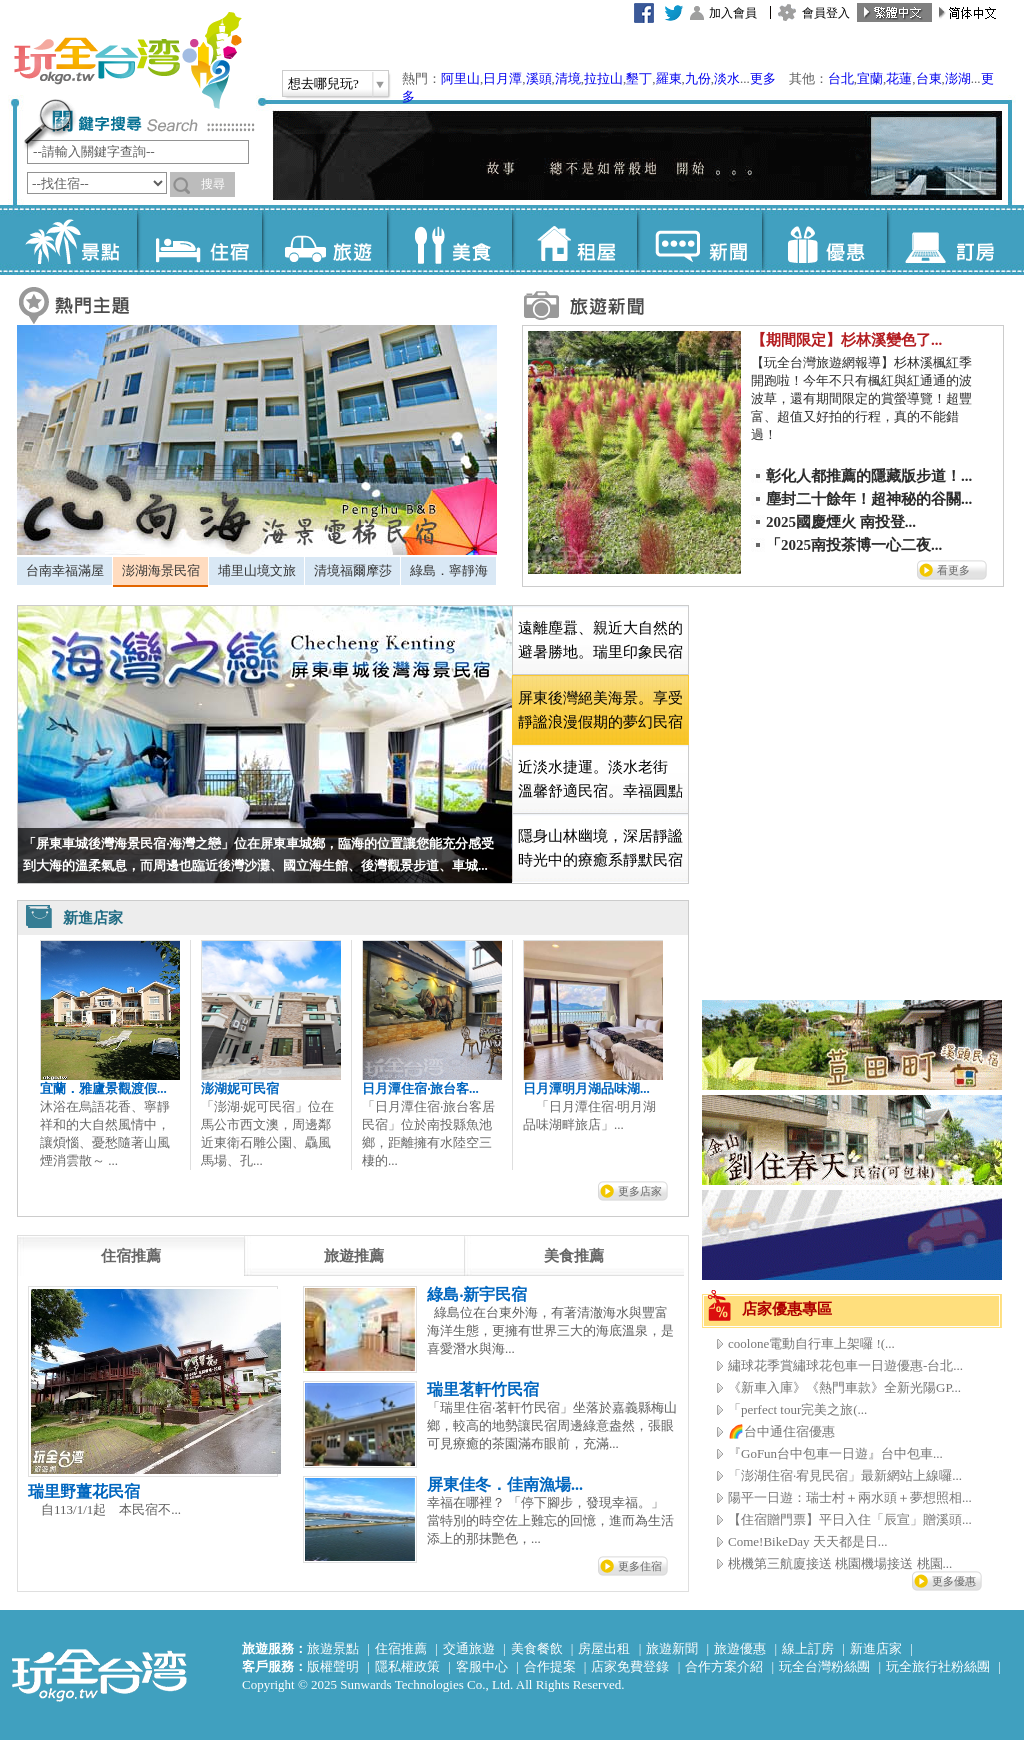 The width and height of the screenshot is (1024, 1740). I want to click on [presentation], so click(131, 1256).